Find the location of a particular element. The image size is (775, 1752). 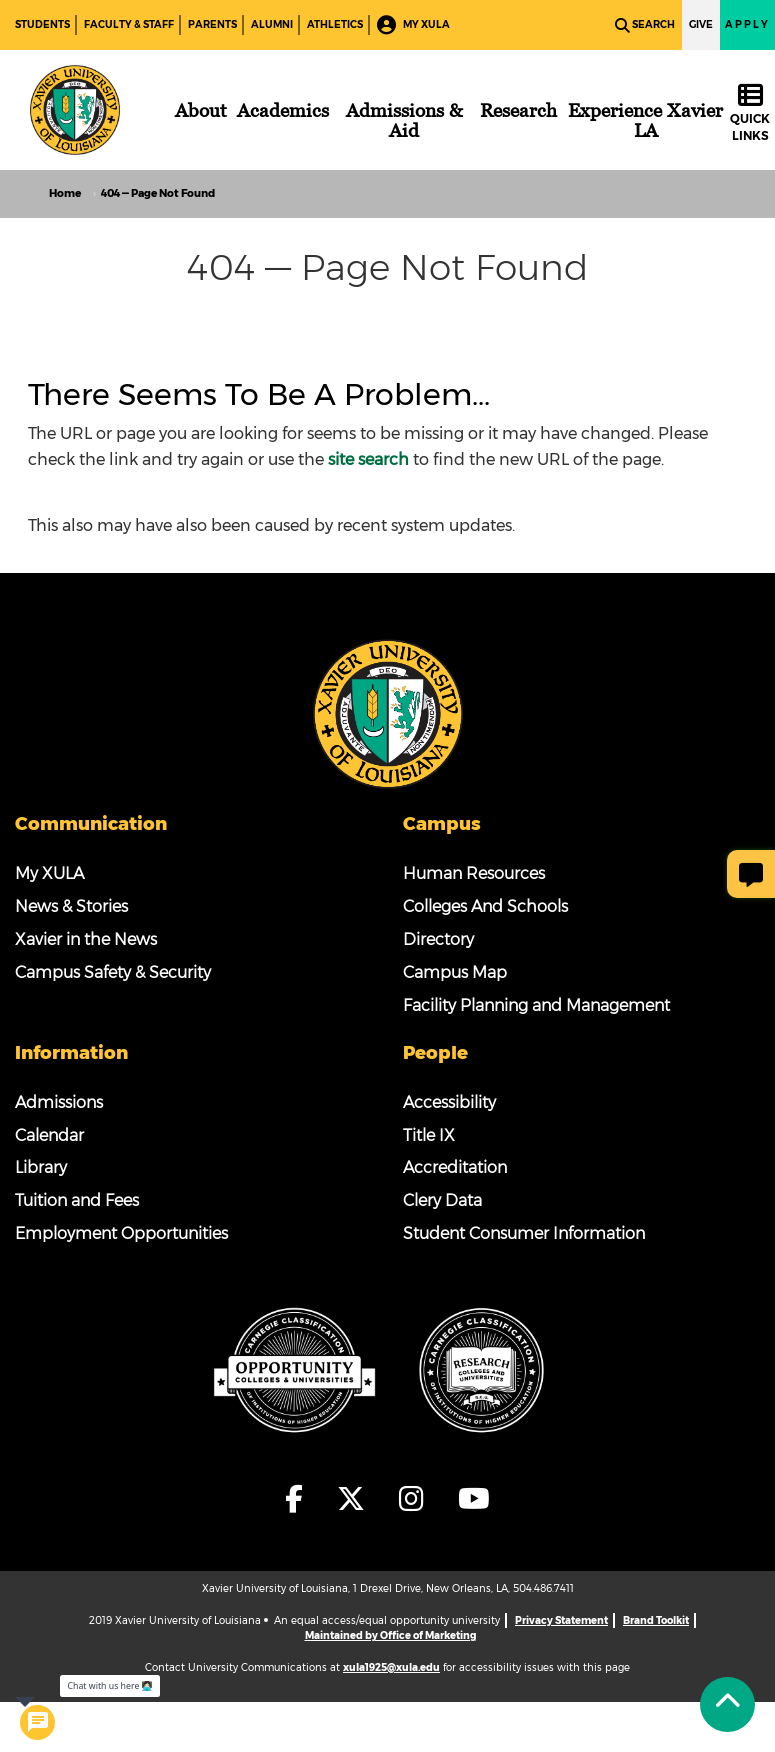

[Back to Tap] is located at coordinates (727, 1704).